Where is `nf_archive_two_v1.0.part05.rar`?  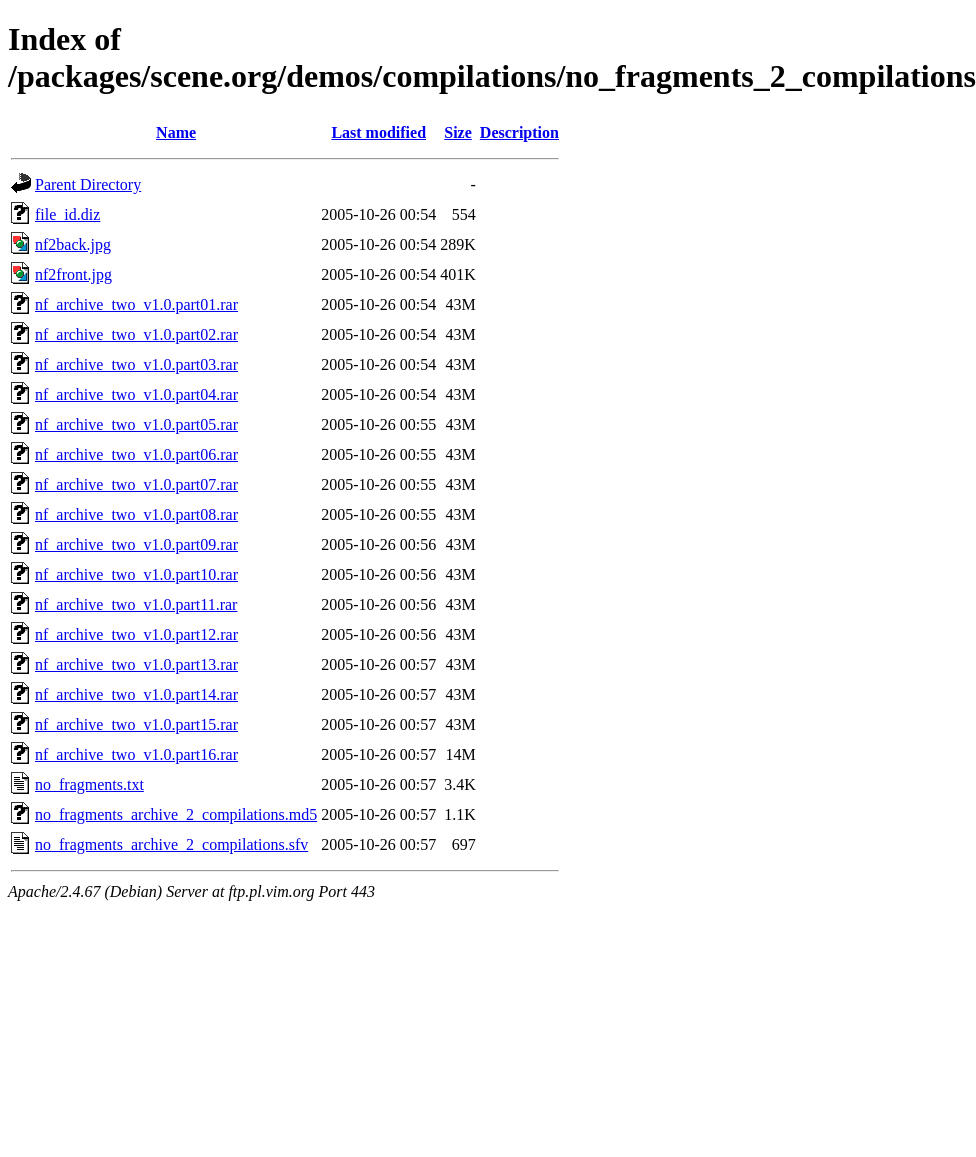 nf_archive_two_v1.0.part05.rar is located at coordinates (136, 424).